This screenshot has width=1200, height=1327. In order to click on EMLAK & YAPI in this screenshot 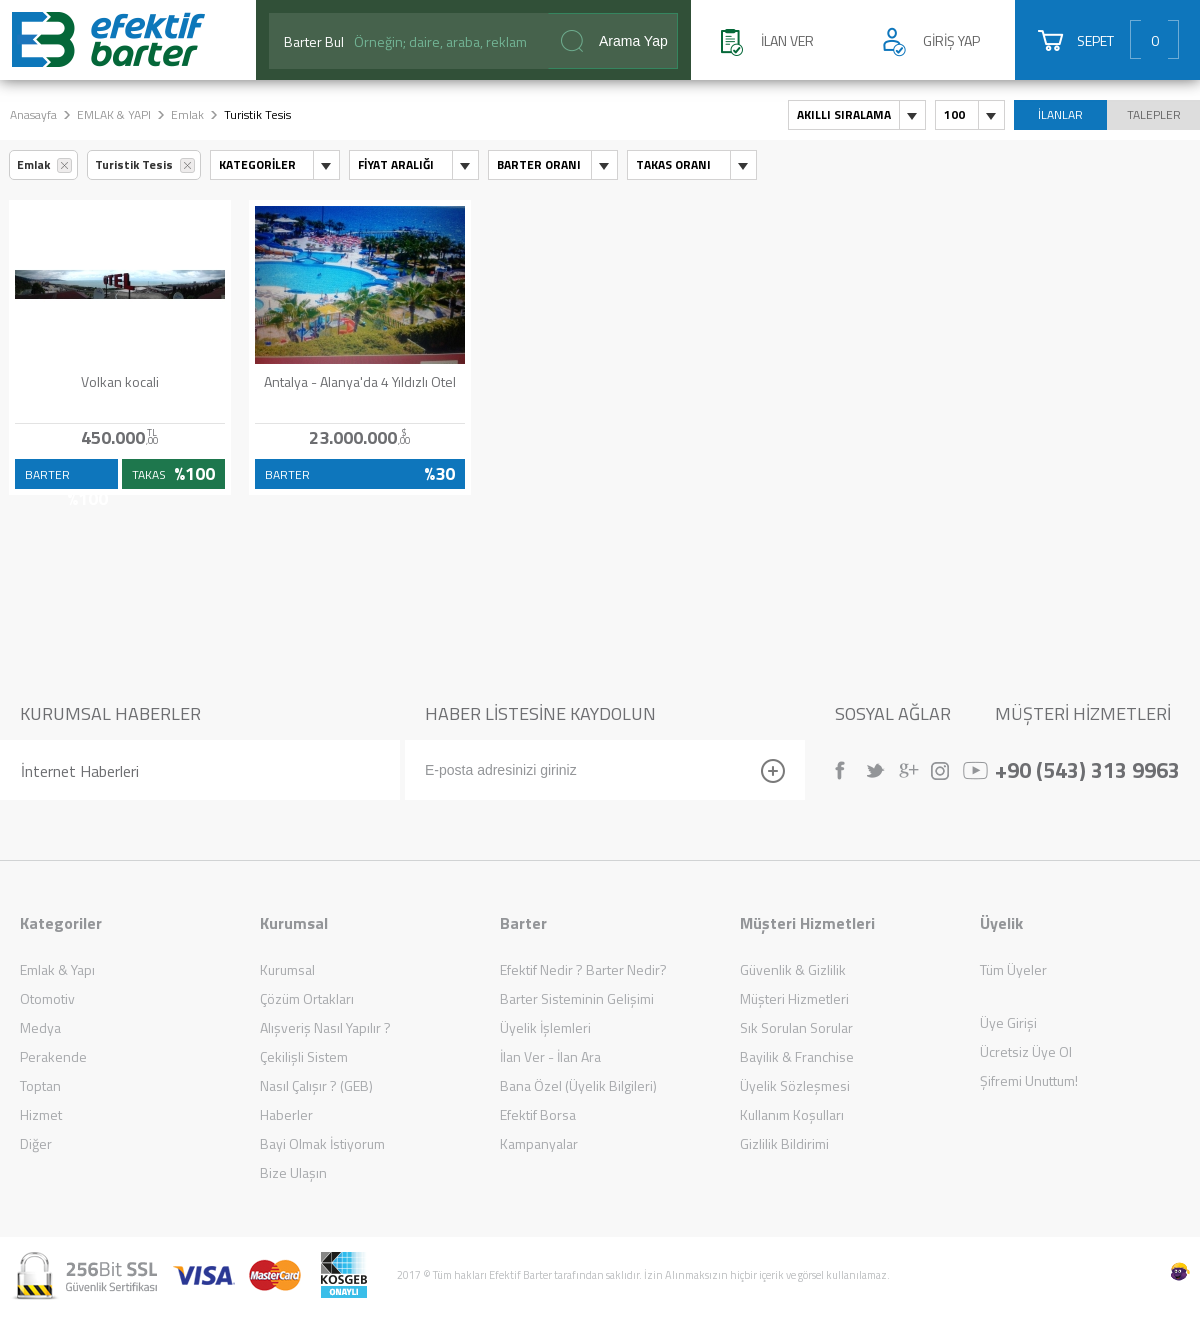, I will do `click(114, 114)`.